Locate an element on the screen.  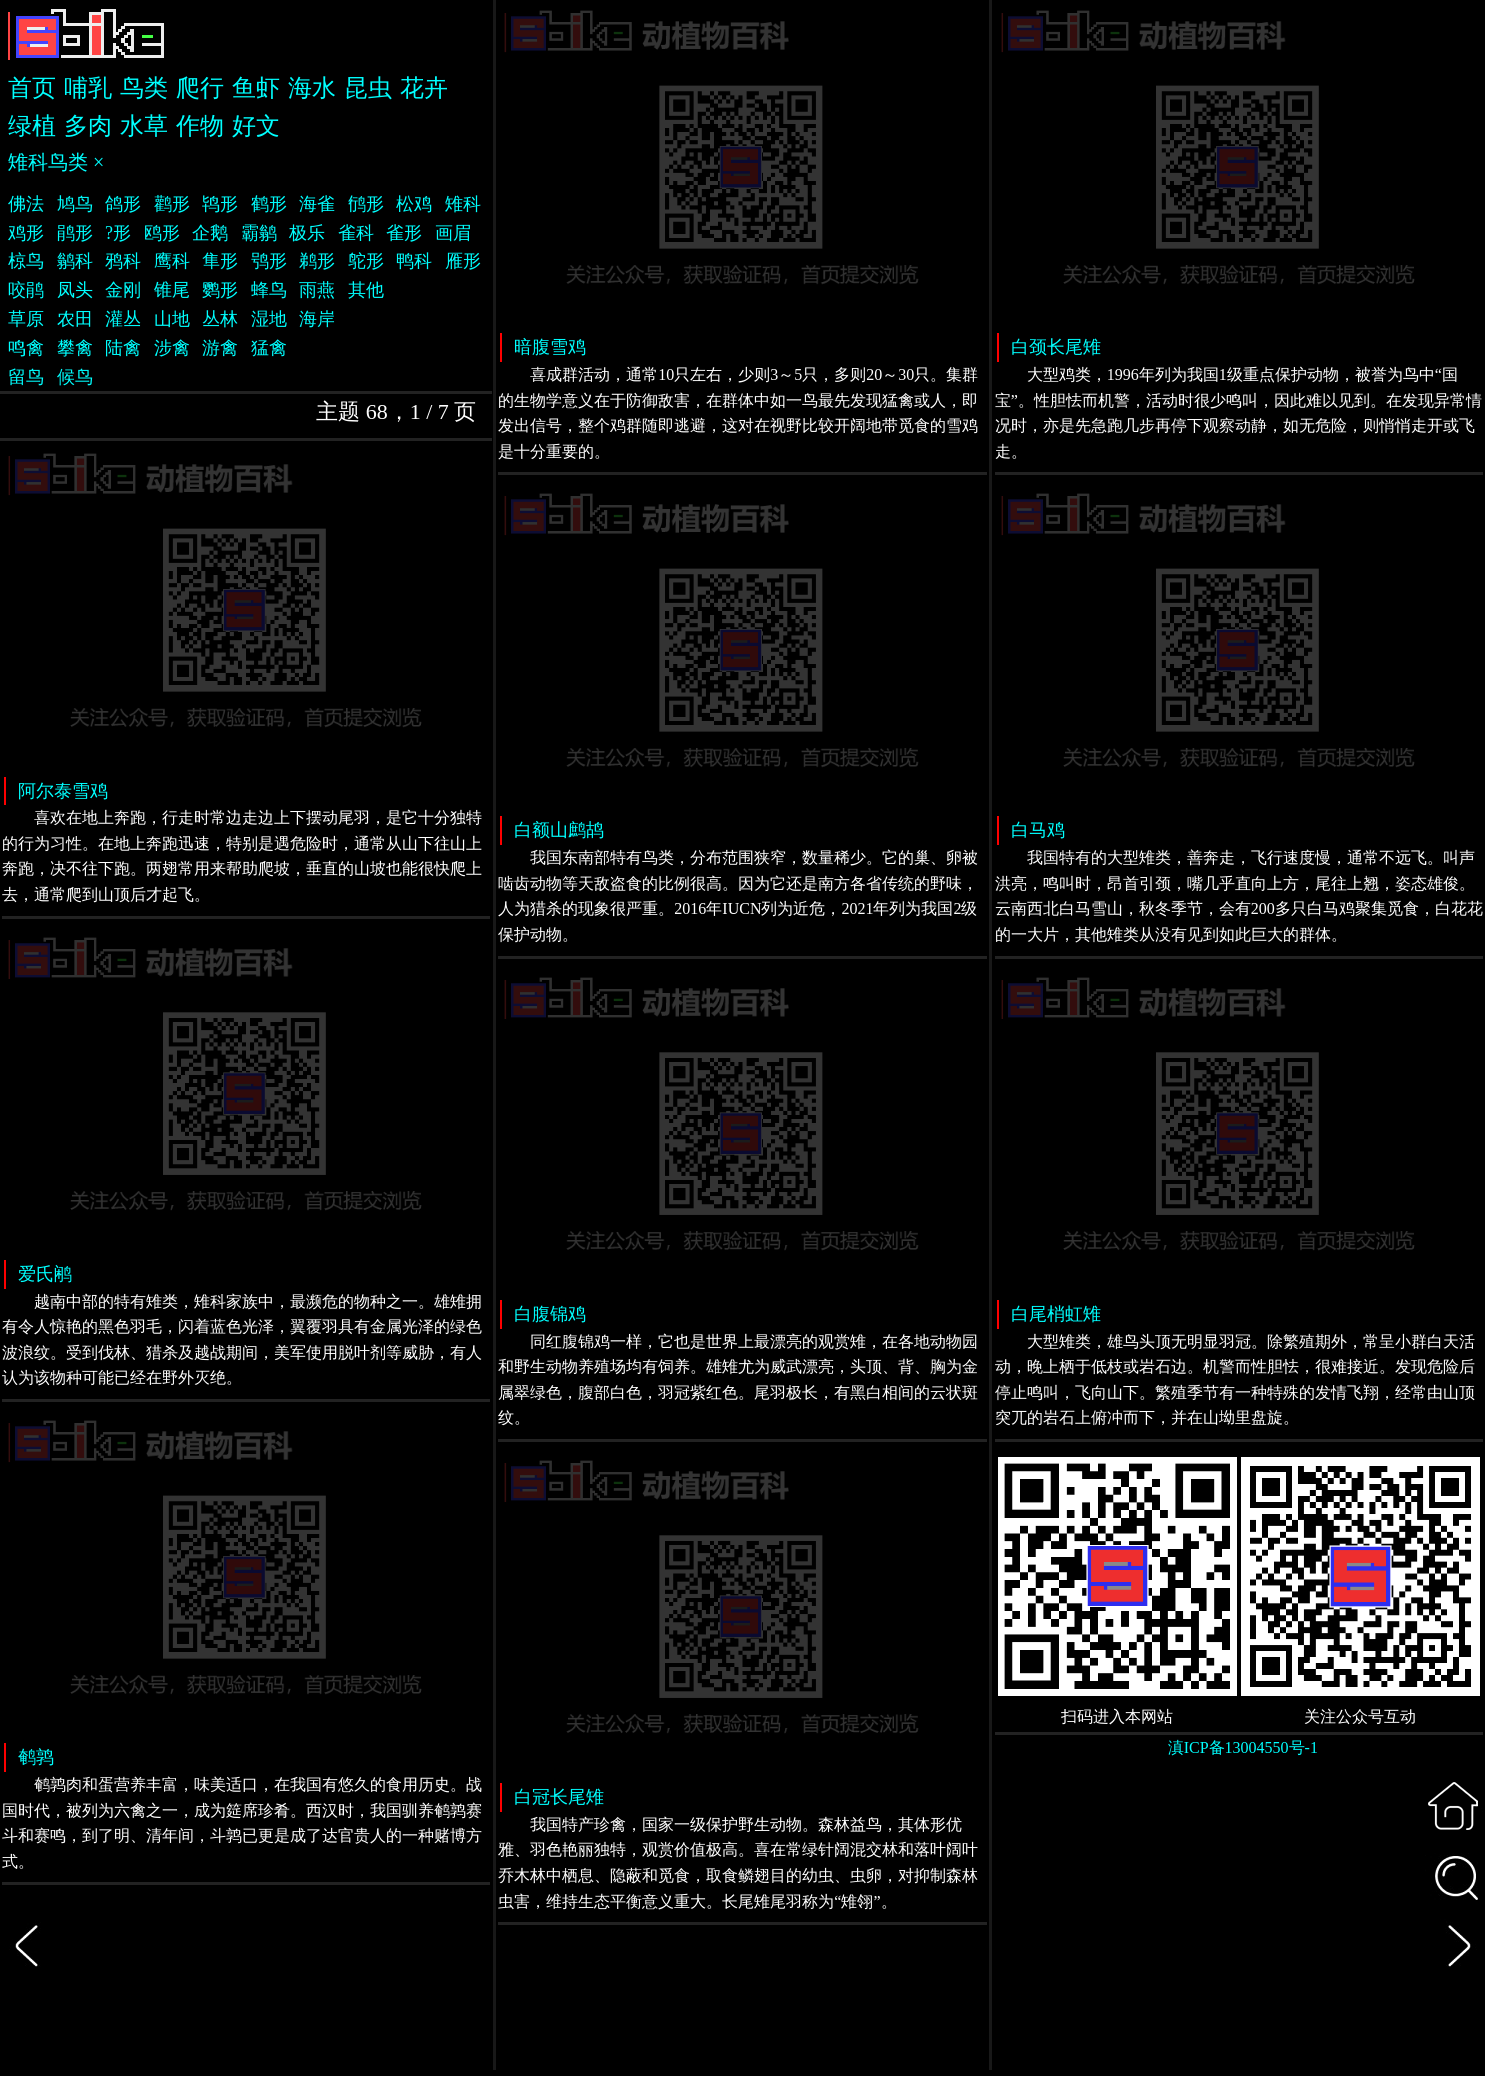
鸦科 is located at coordinates (123, 261).